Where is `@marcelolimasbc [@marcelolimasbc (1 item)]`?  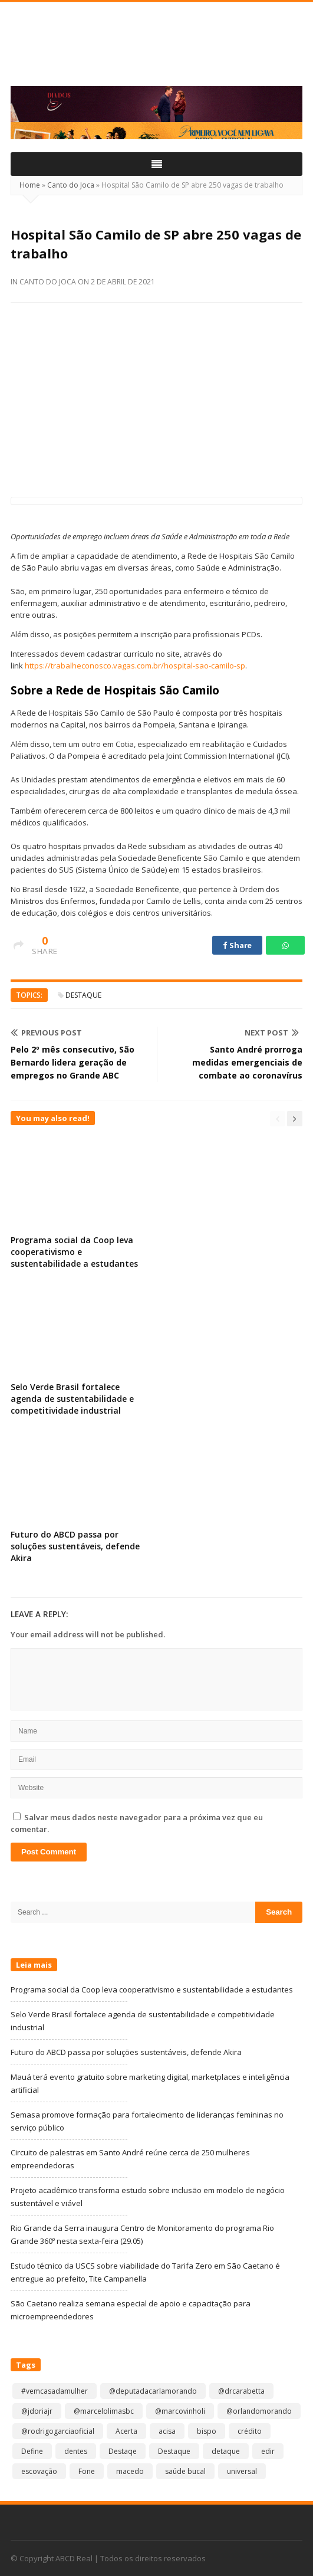
@marcelolimasbc [@marcelolimasbc (1 item)] is located at coordinates (104, 2411).